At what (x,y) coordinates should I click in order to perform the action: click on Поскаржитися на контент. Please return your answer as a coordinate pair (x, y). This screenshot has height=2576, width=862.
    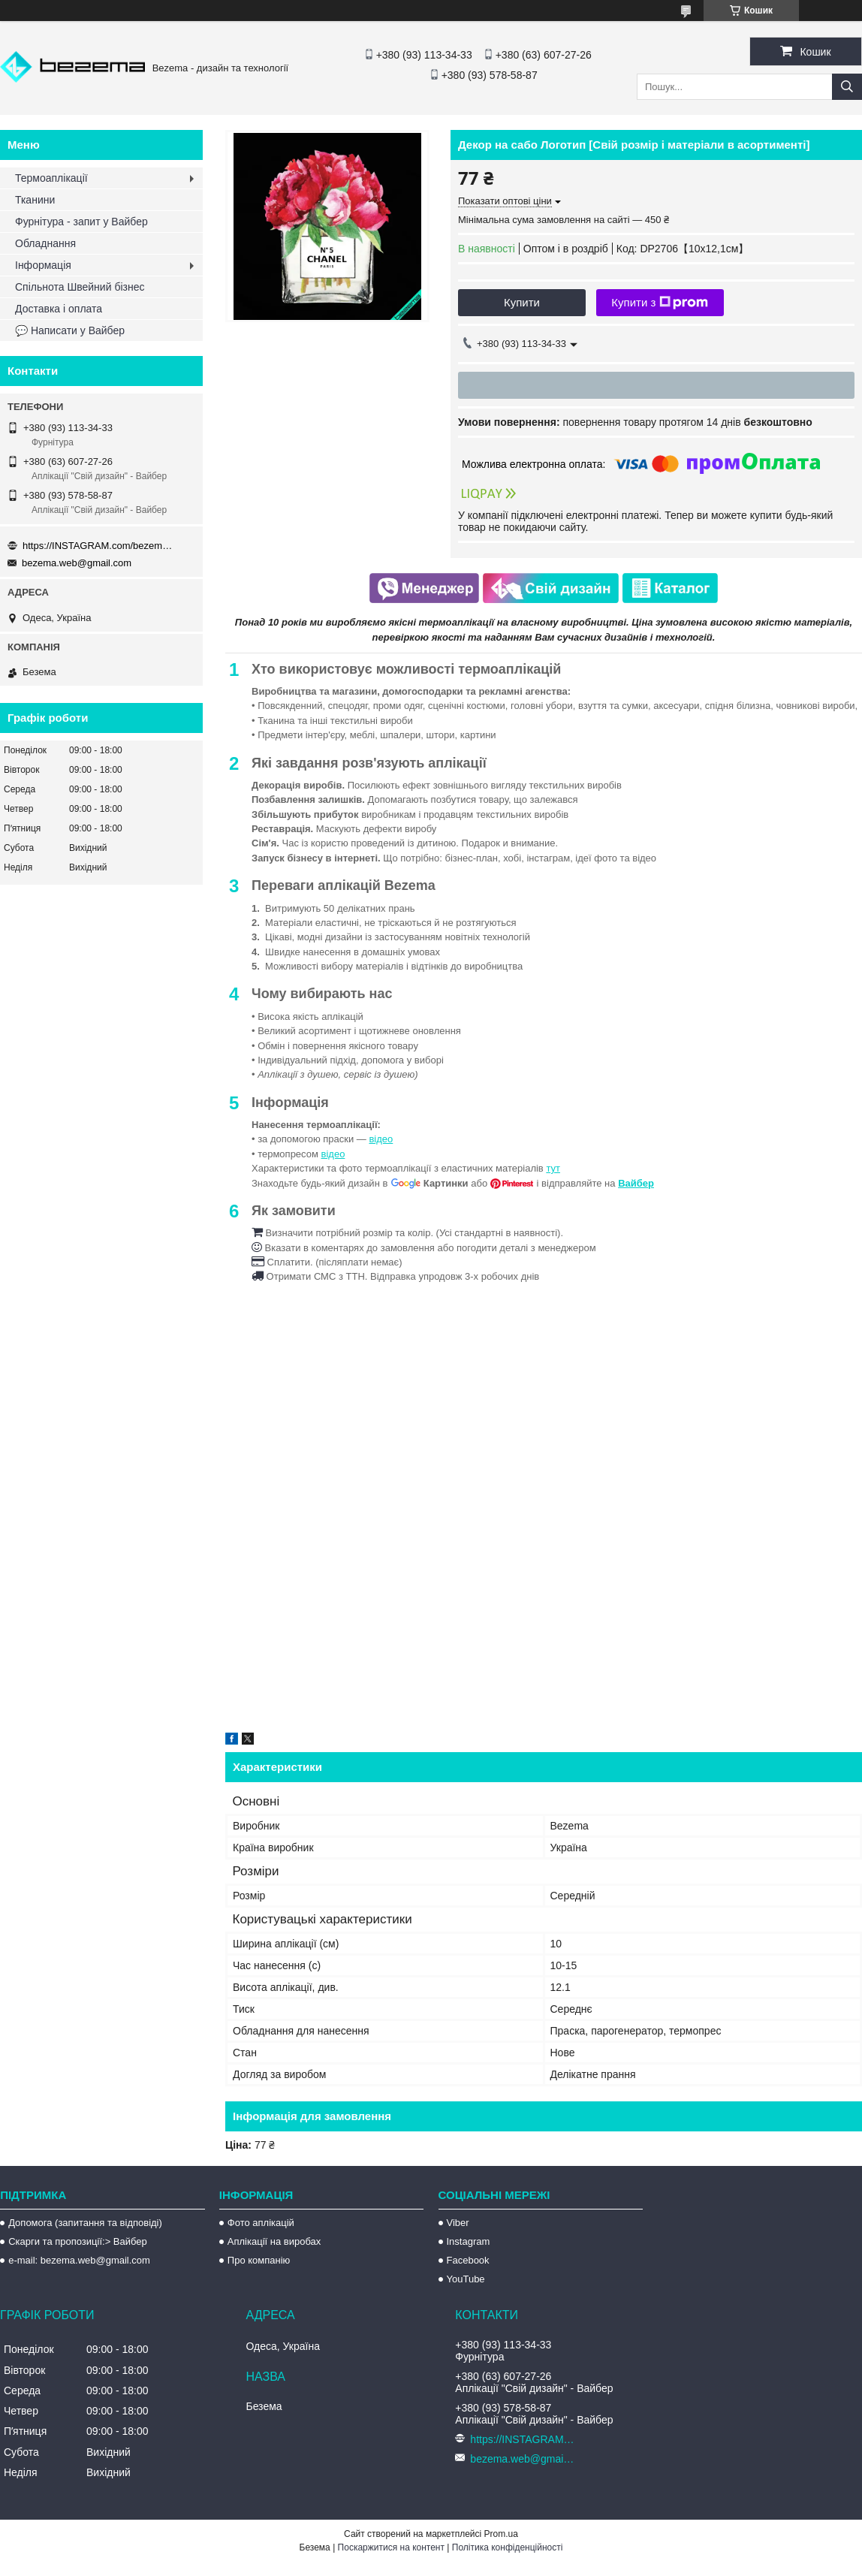
    Looking at the image, I should click on (391, 2547).